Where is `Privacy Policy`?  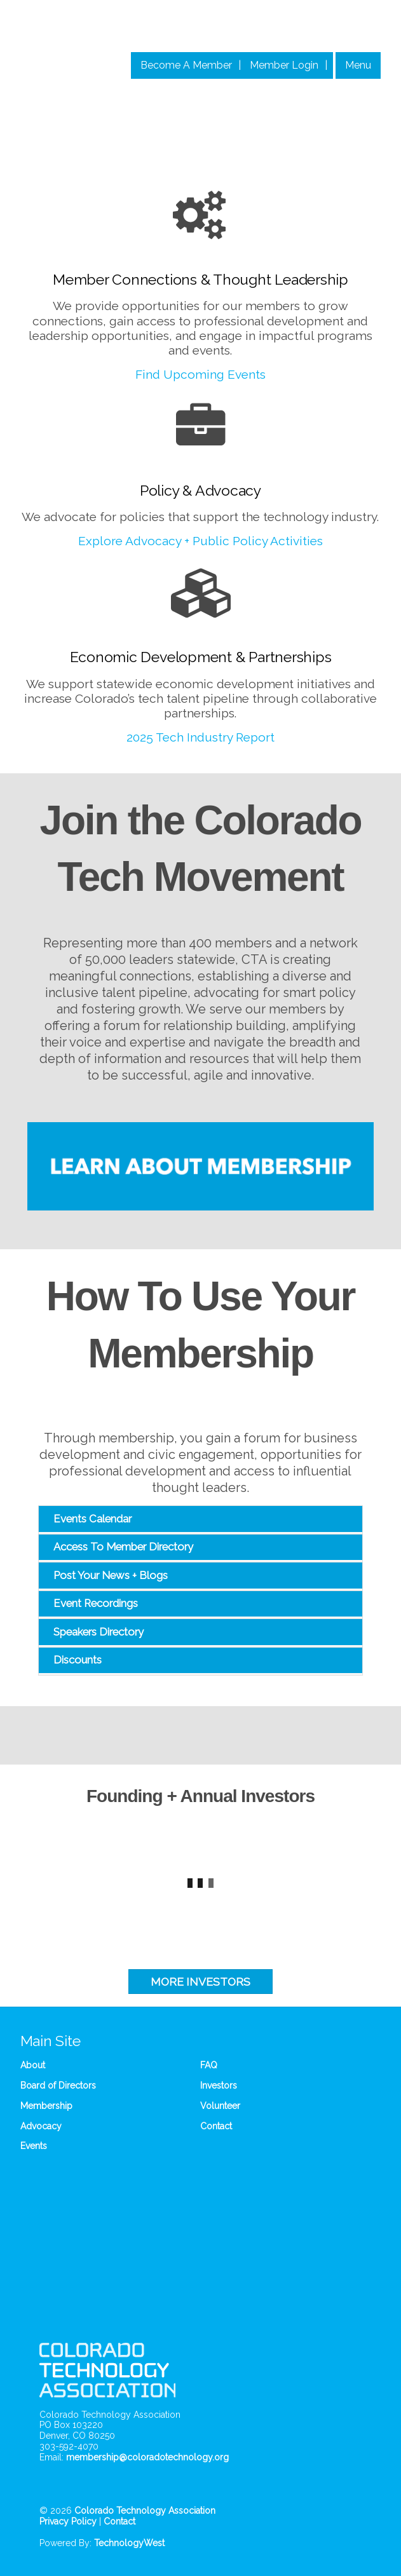
Privacy Policy is located at coordinates (68, 2521).